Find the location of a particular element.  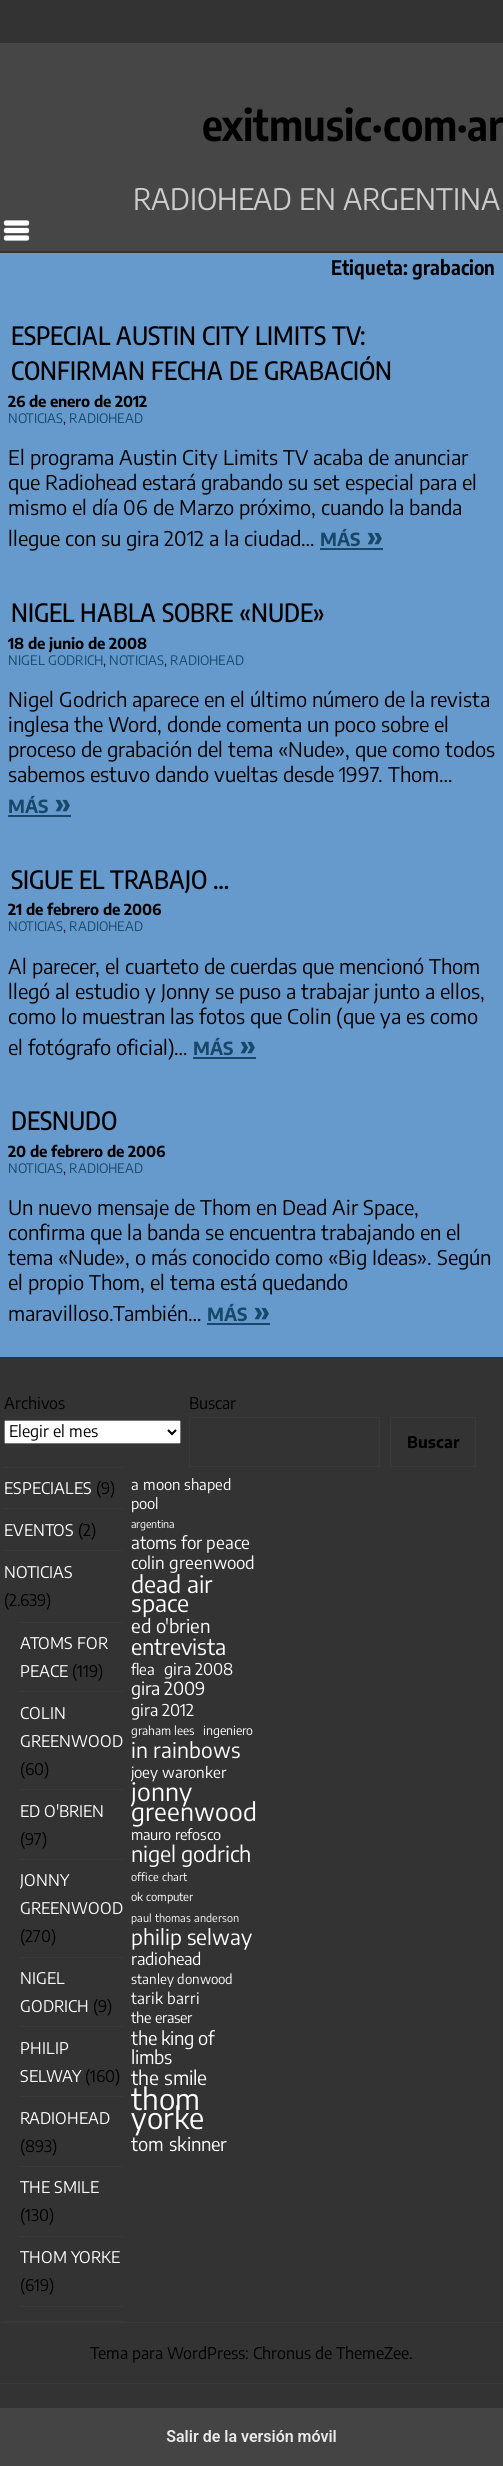

The Smile is located at coordinates (59, 2187).